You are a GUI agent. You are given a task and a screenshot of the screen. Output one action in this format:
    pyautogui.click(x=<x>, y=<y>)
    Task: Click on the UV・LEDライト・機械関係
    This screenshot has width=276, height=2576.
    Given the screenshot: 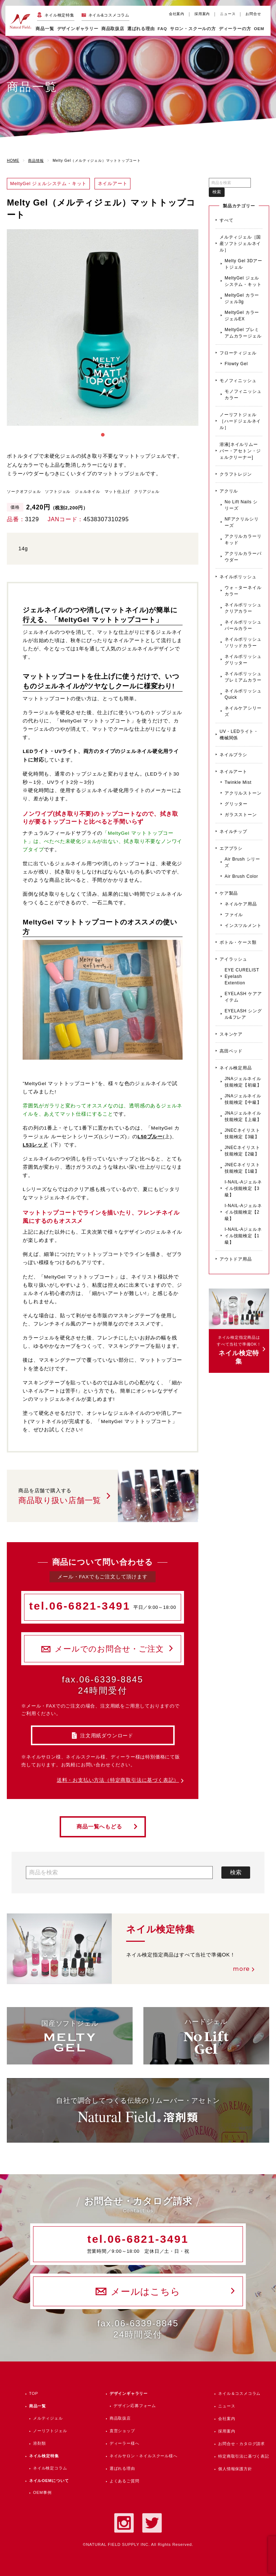 What is the action you would take?
    pyautogui.click(x=239, y=734)
    